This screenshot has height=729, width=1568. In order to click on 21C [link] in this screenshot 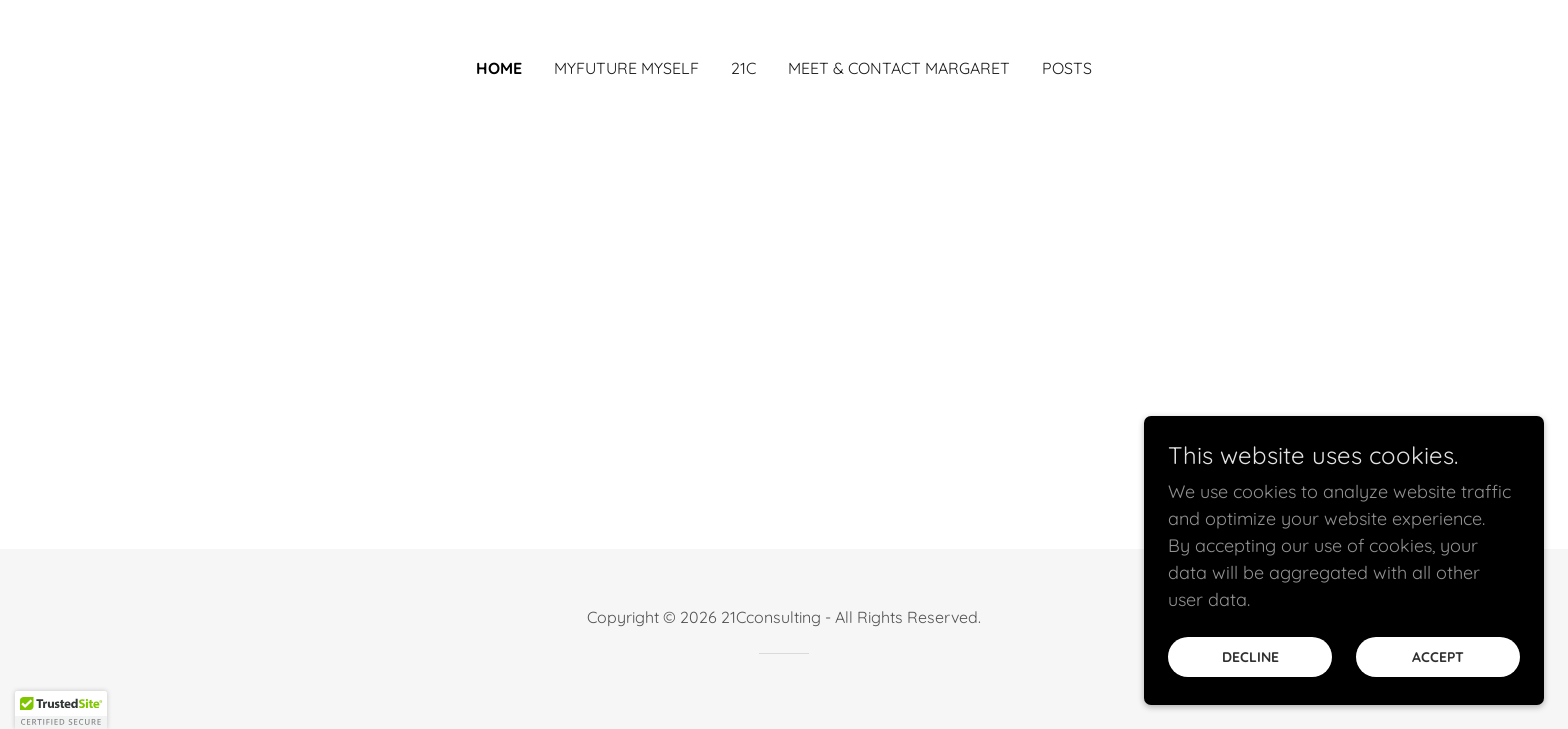, I will do `click(743, 68)`.